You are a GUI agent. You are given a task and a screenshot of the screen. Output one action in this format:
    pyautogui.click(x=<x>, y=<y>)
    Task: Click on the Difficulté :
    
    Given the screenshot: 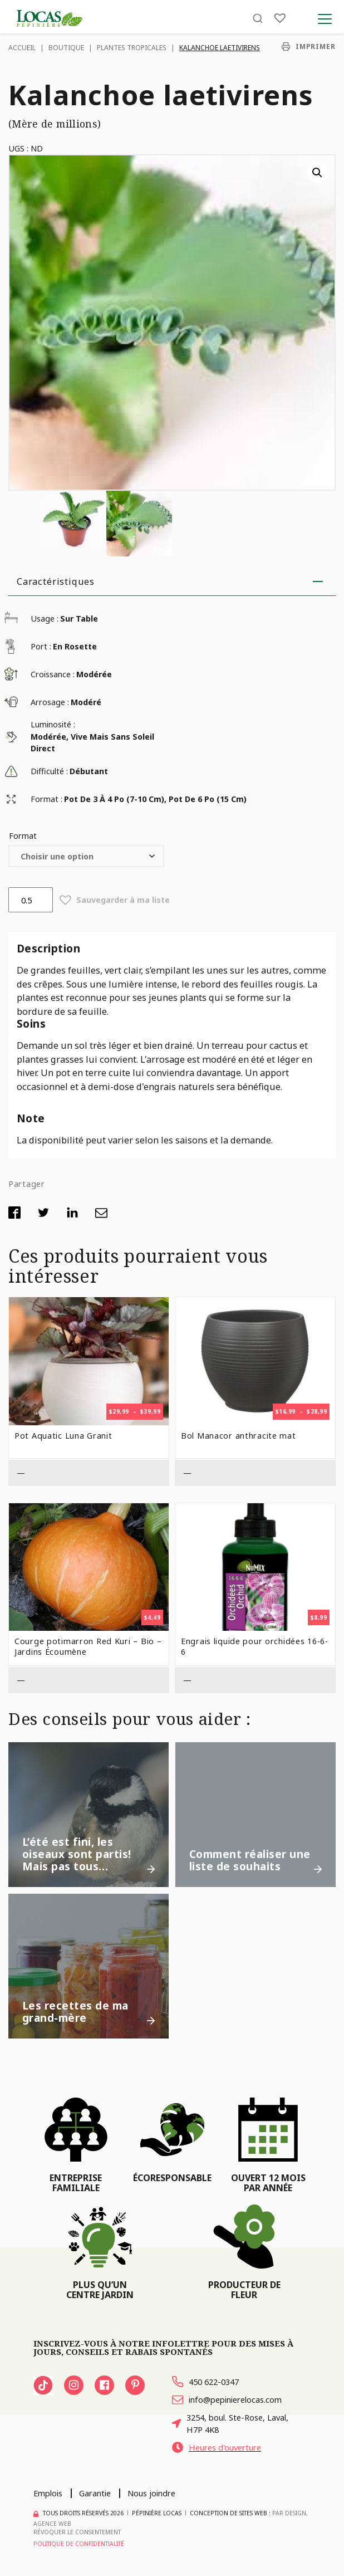 What is the action you would take?
    pyautogui.click(x=49, y=771)
    